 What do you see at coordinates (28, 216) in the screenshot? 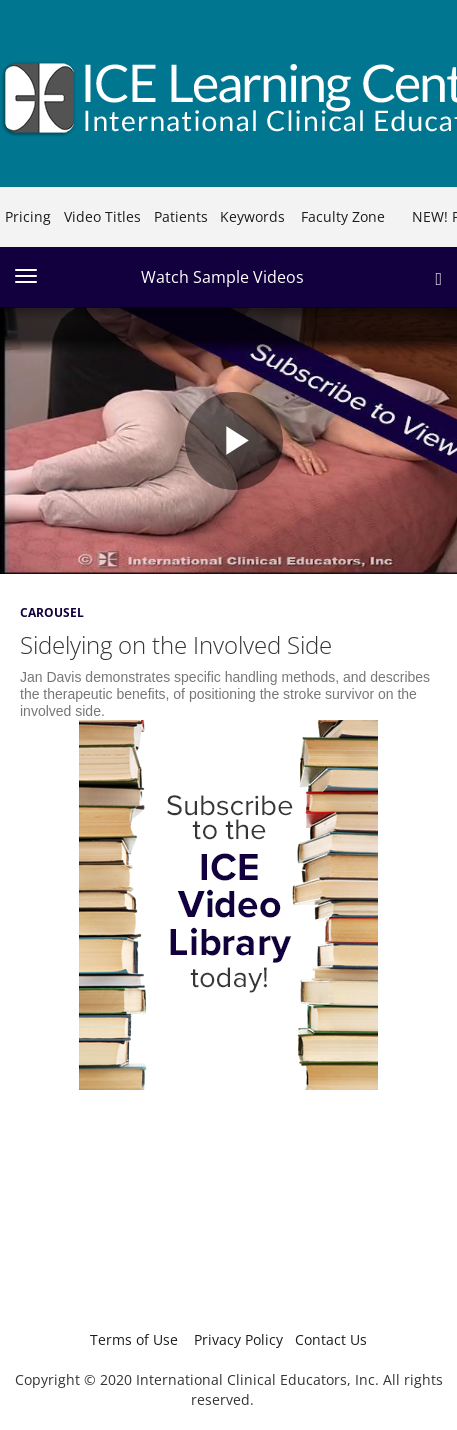
I see `Pricing` at bounding box center [28, 216].